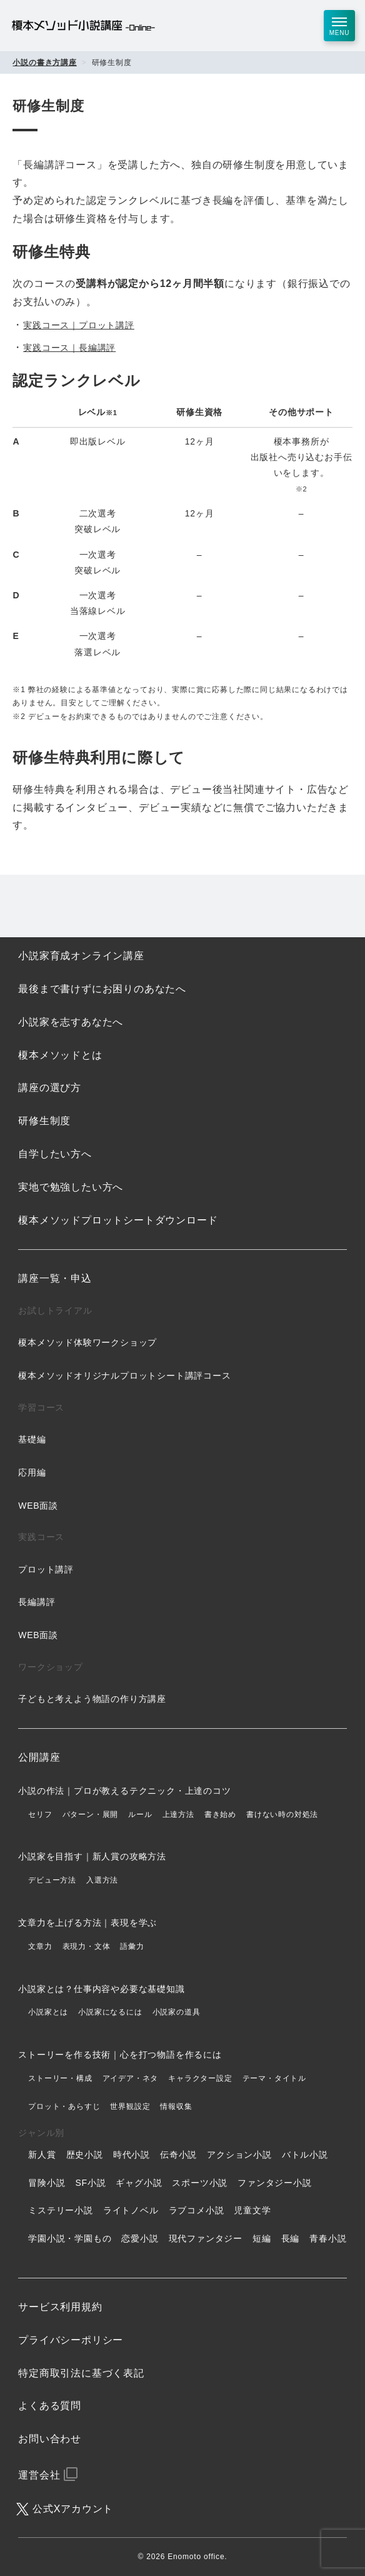 The height and width of the screenshot is (2576, 365). I want to click on 児童文学, so click(252, 2210).